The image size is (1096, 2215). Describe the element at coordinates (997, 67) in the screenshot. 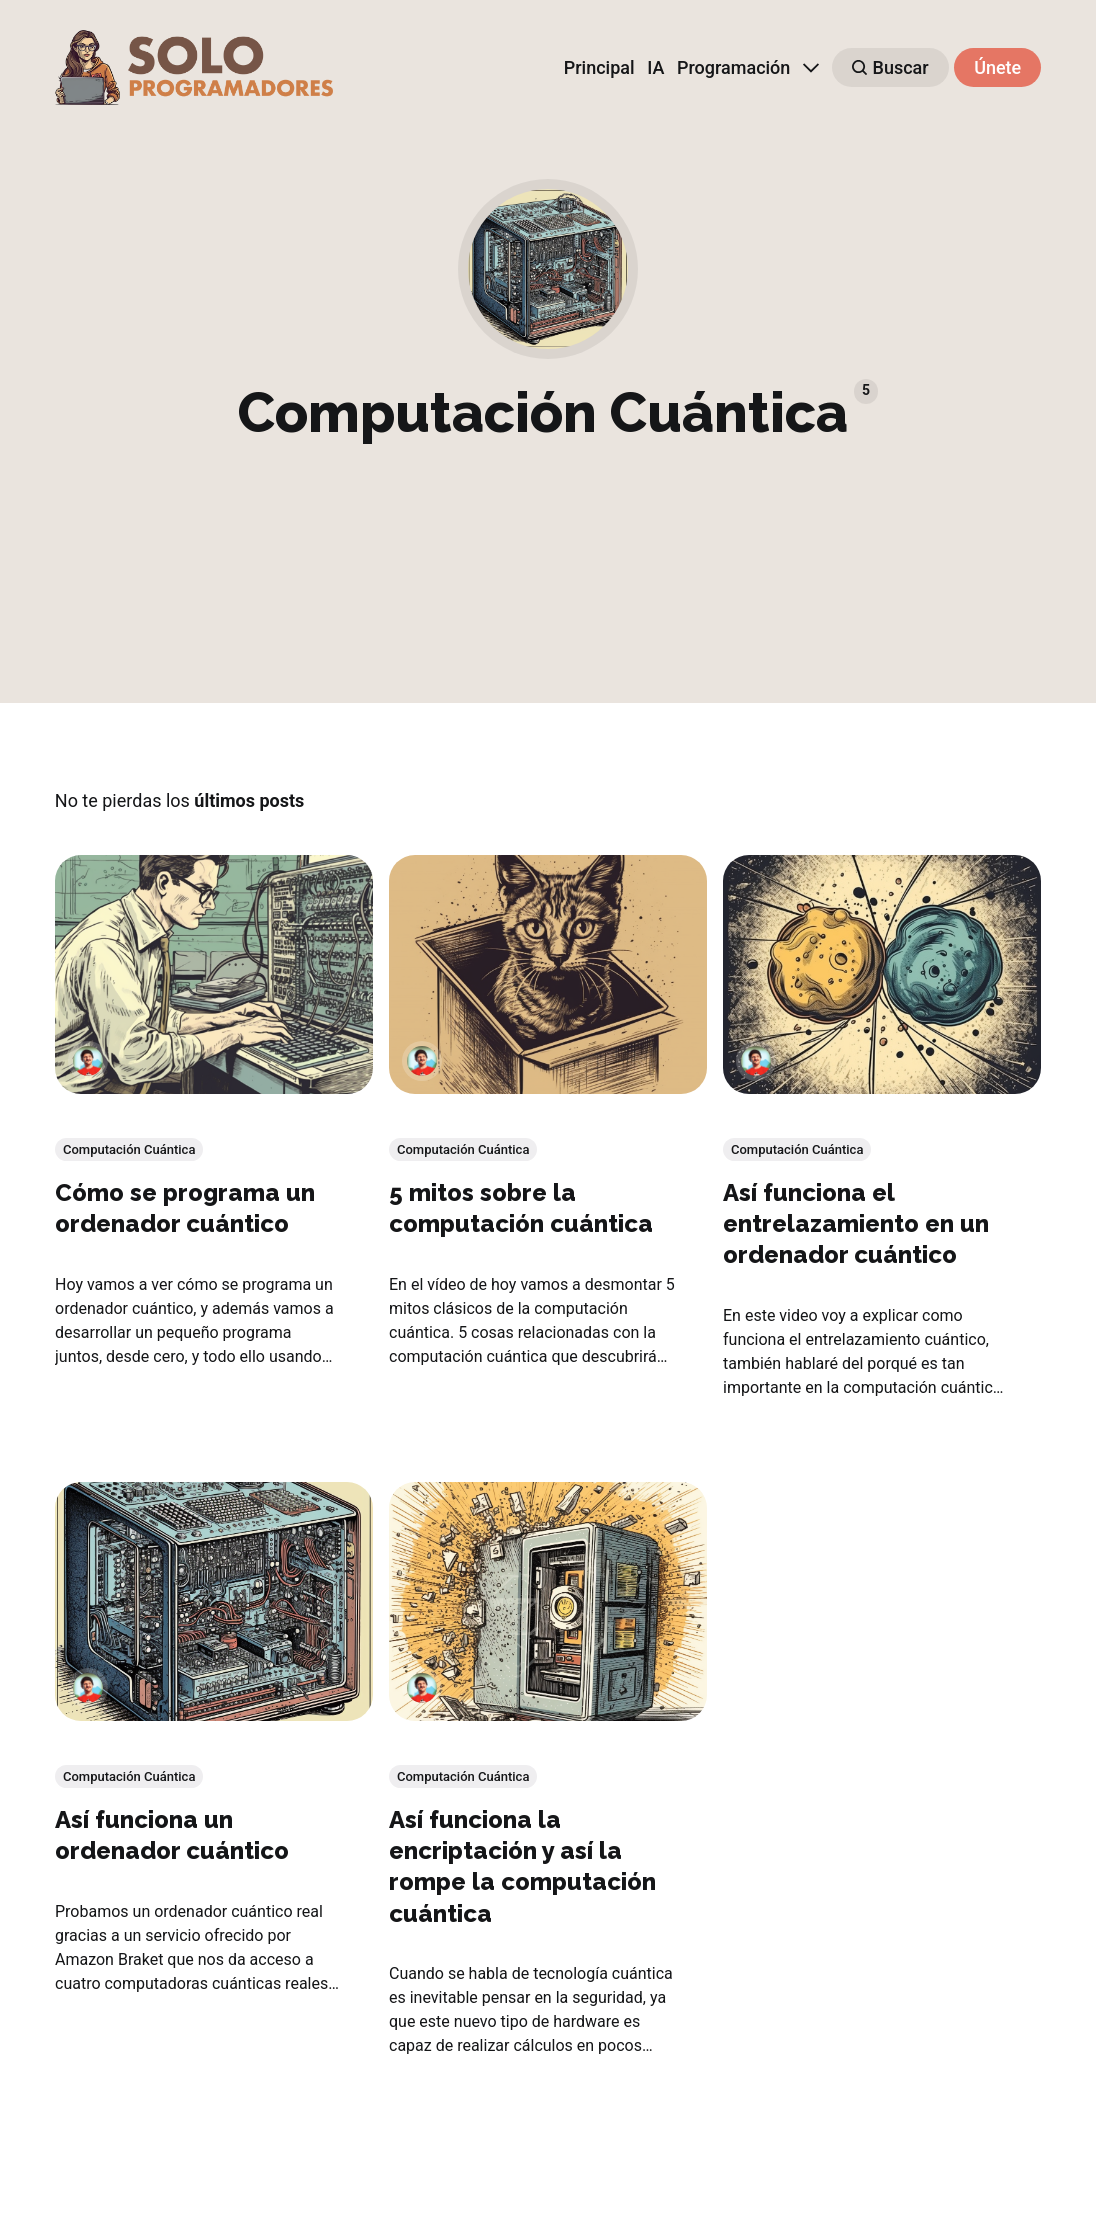

I see `Únete` at that location.